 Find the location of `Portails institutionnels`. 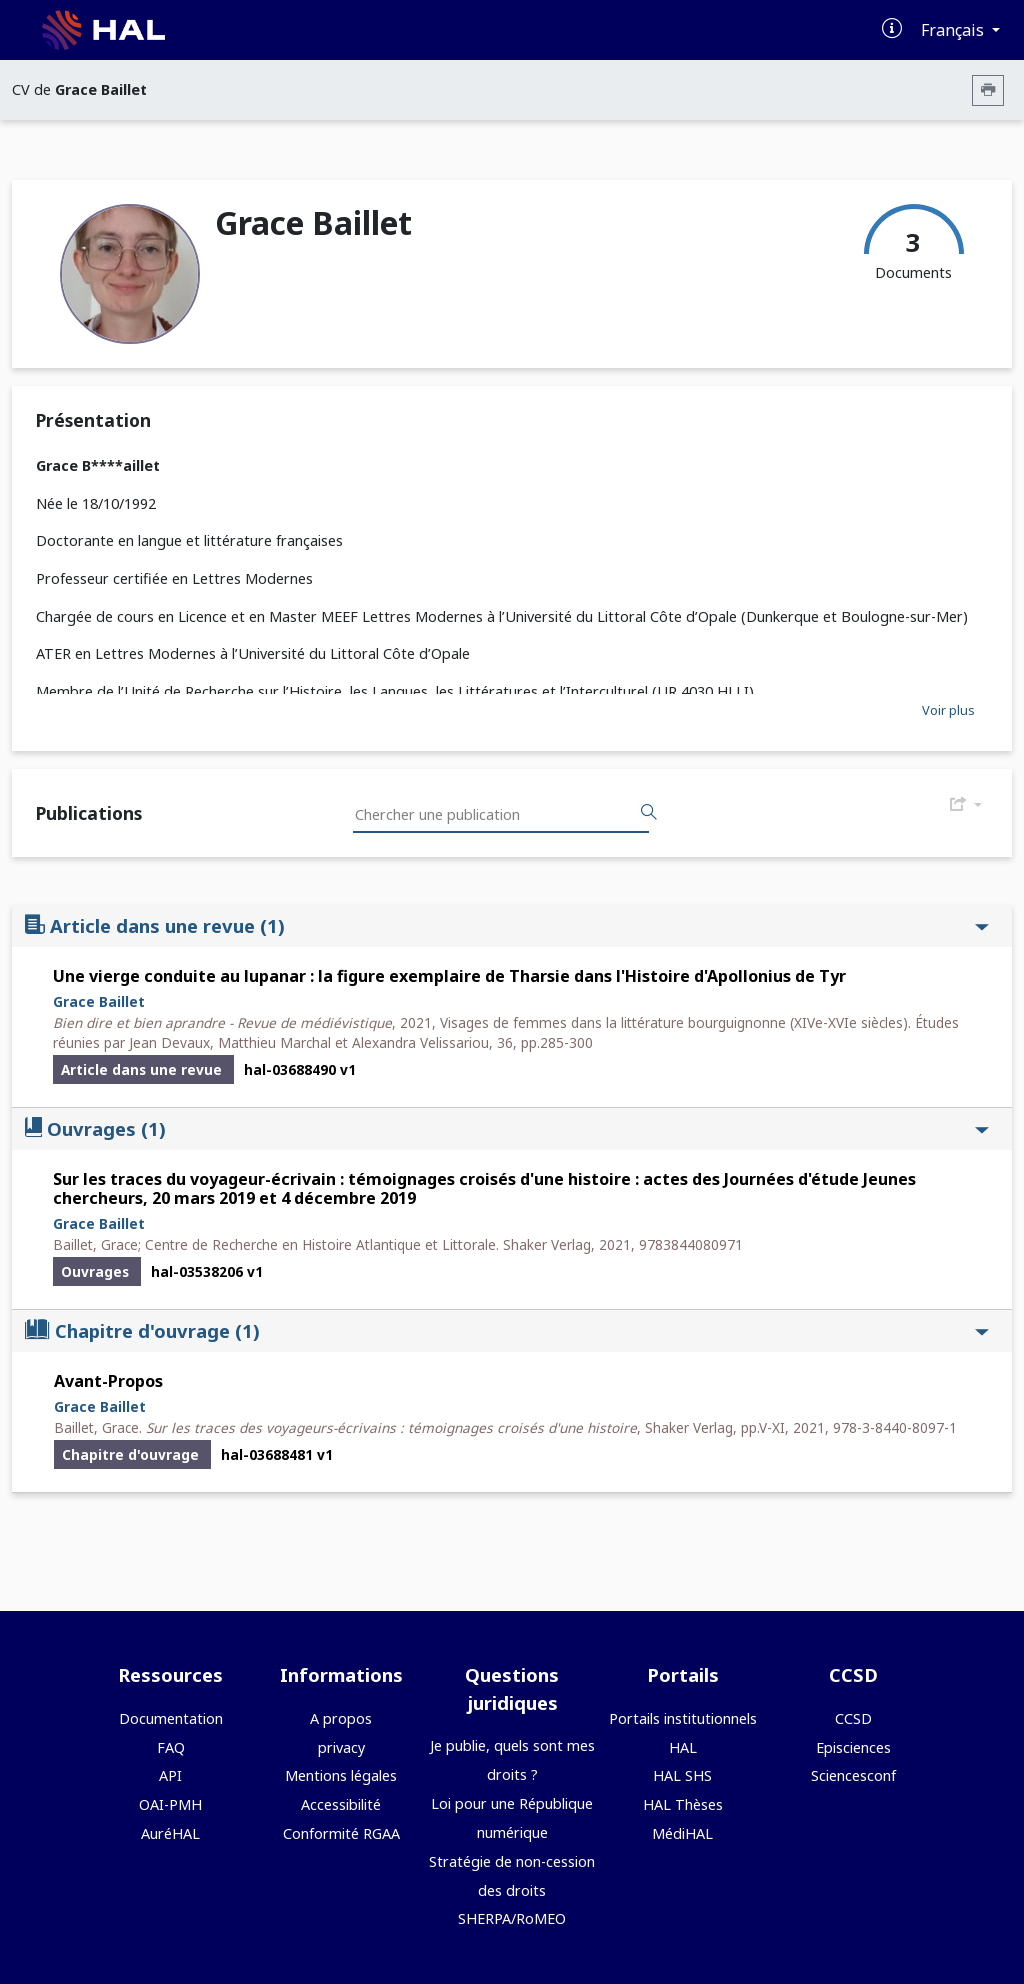

Portails institutionnels is located at coordinates (683, 1718).